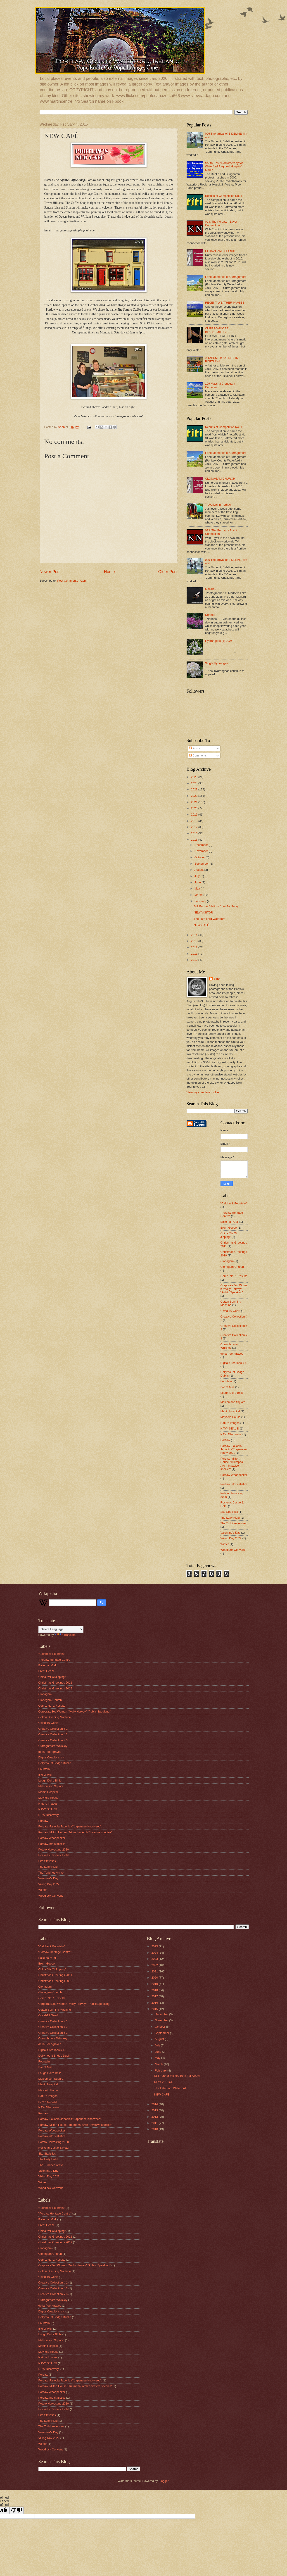 The width and height of the screenshot is (287, 2576). I want to click on 2023, so click(194, 789).